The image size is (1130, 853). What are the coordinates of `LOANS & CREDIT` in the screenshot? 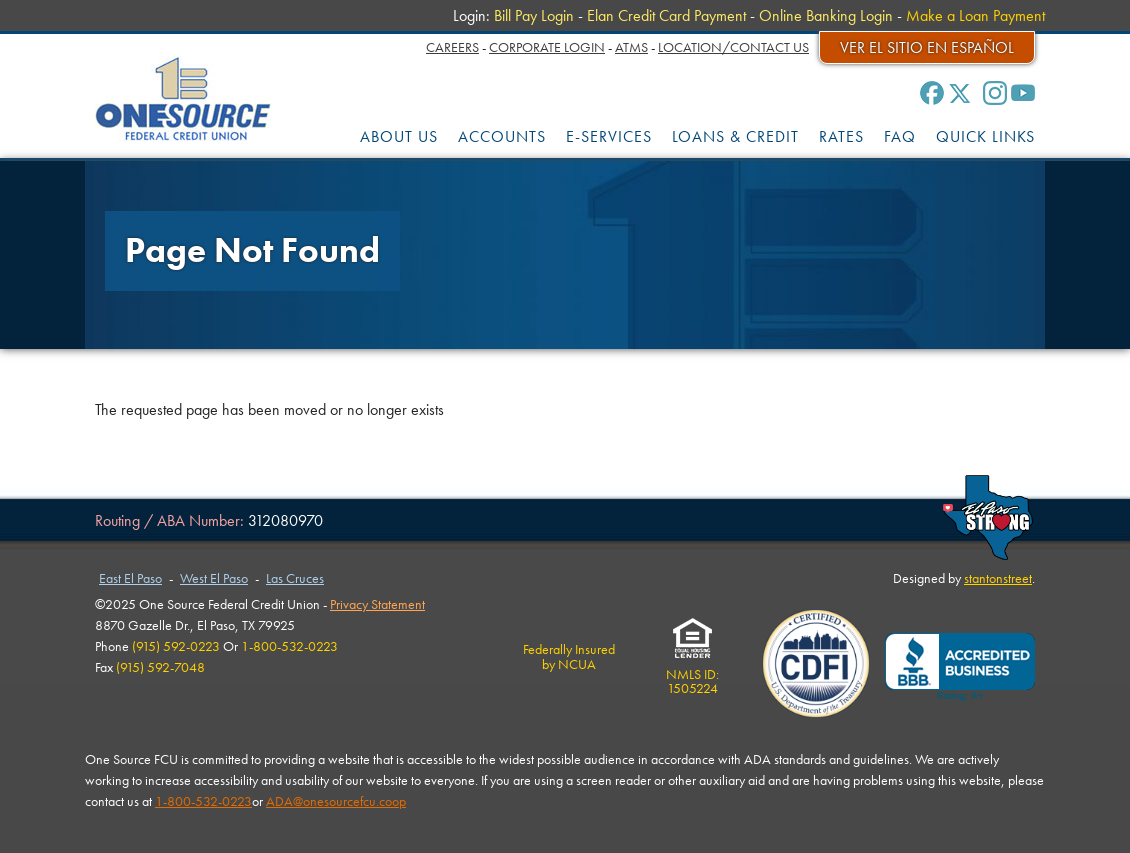 It's located at (735, 136).